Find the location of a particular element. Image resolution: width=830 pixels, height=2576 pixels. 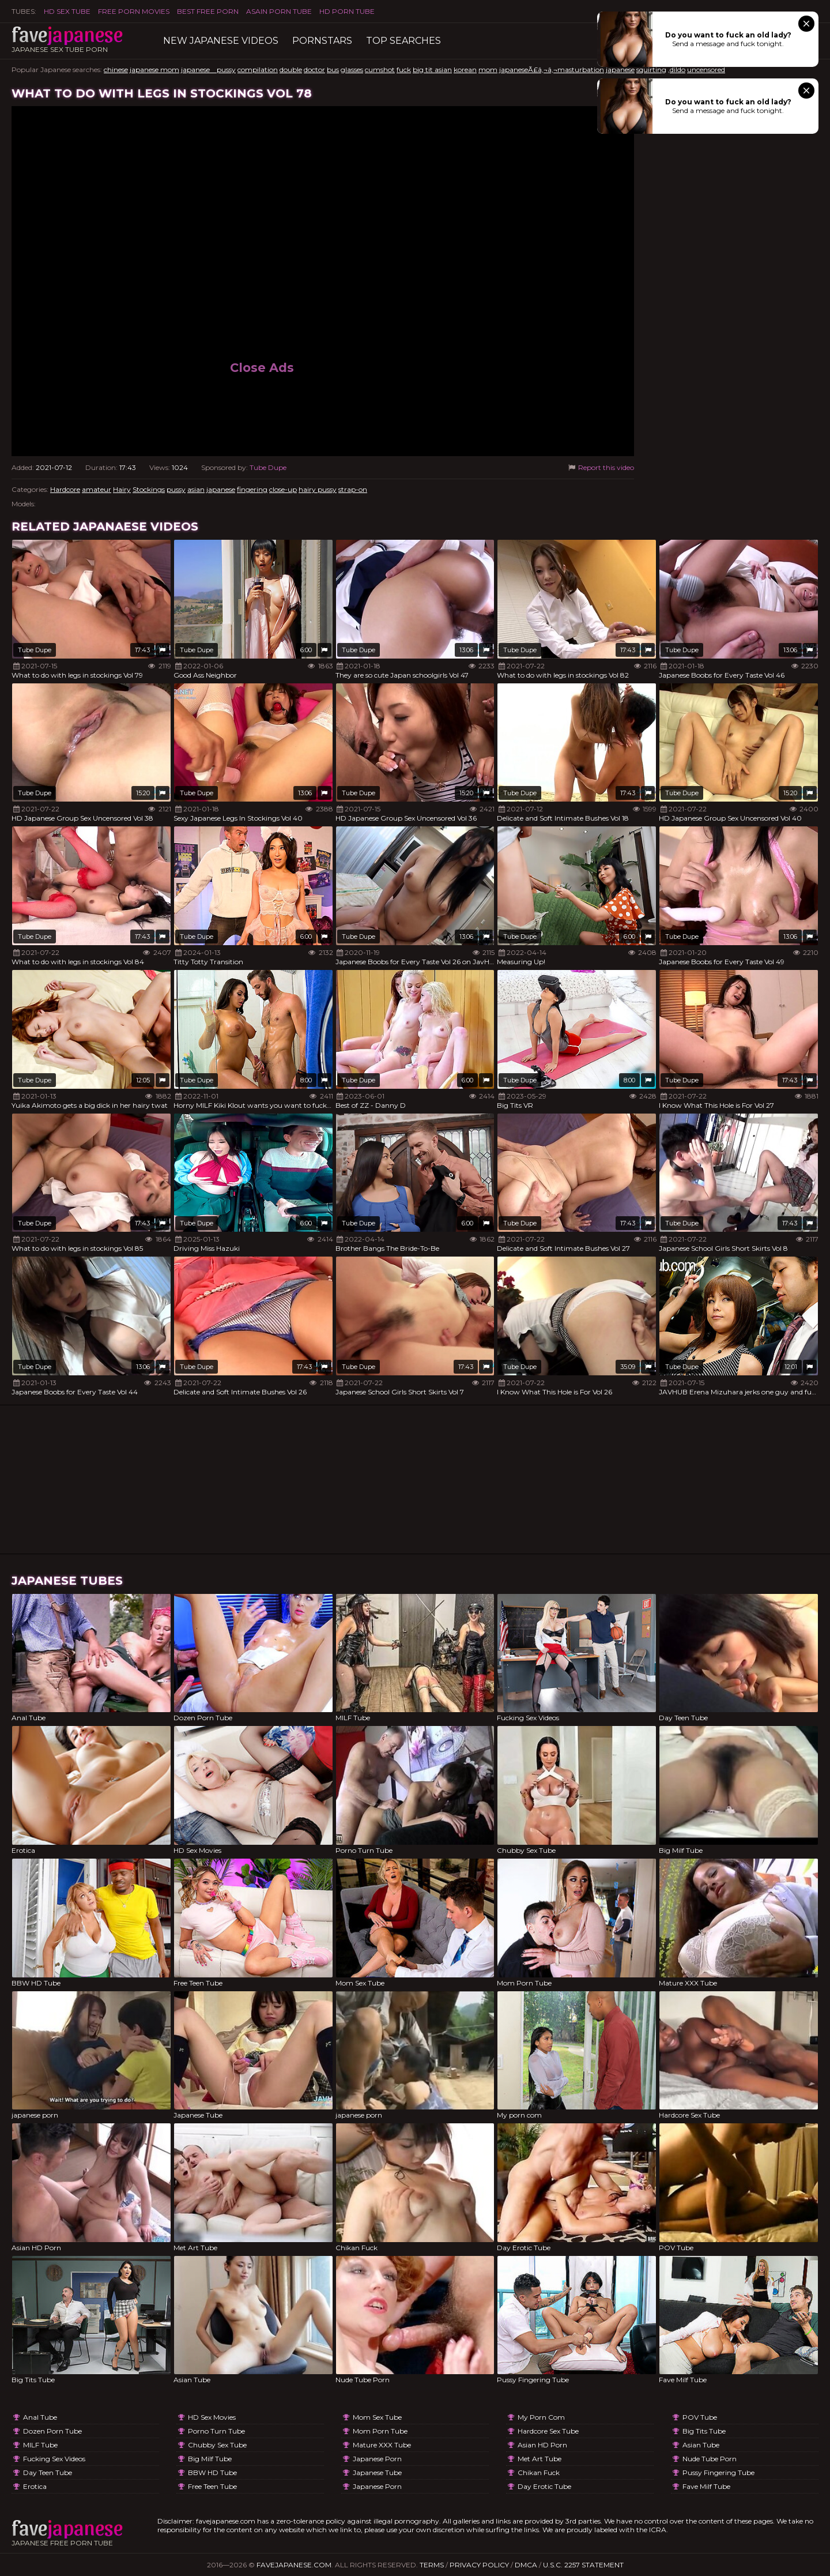

Hardcore is located at coordinates (65, 489).